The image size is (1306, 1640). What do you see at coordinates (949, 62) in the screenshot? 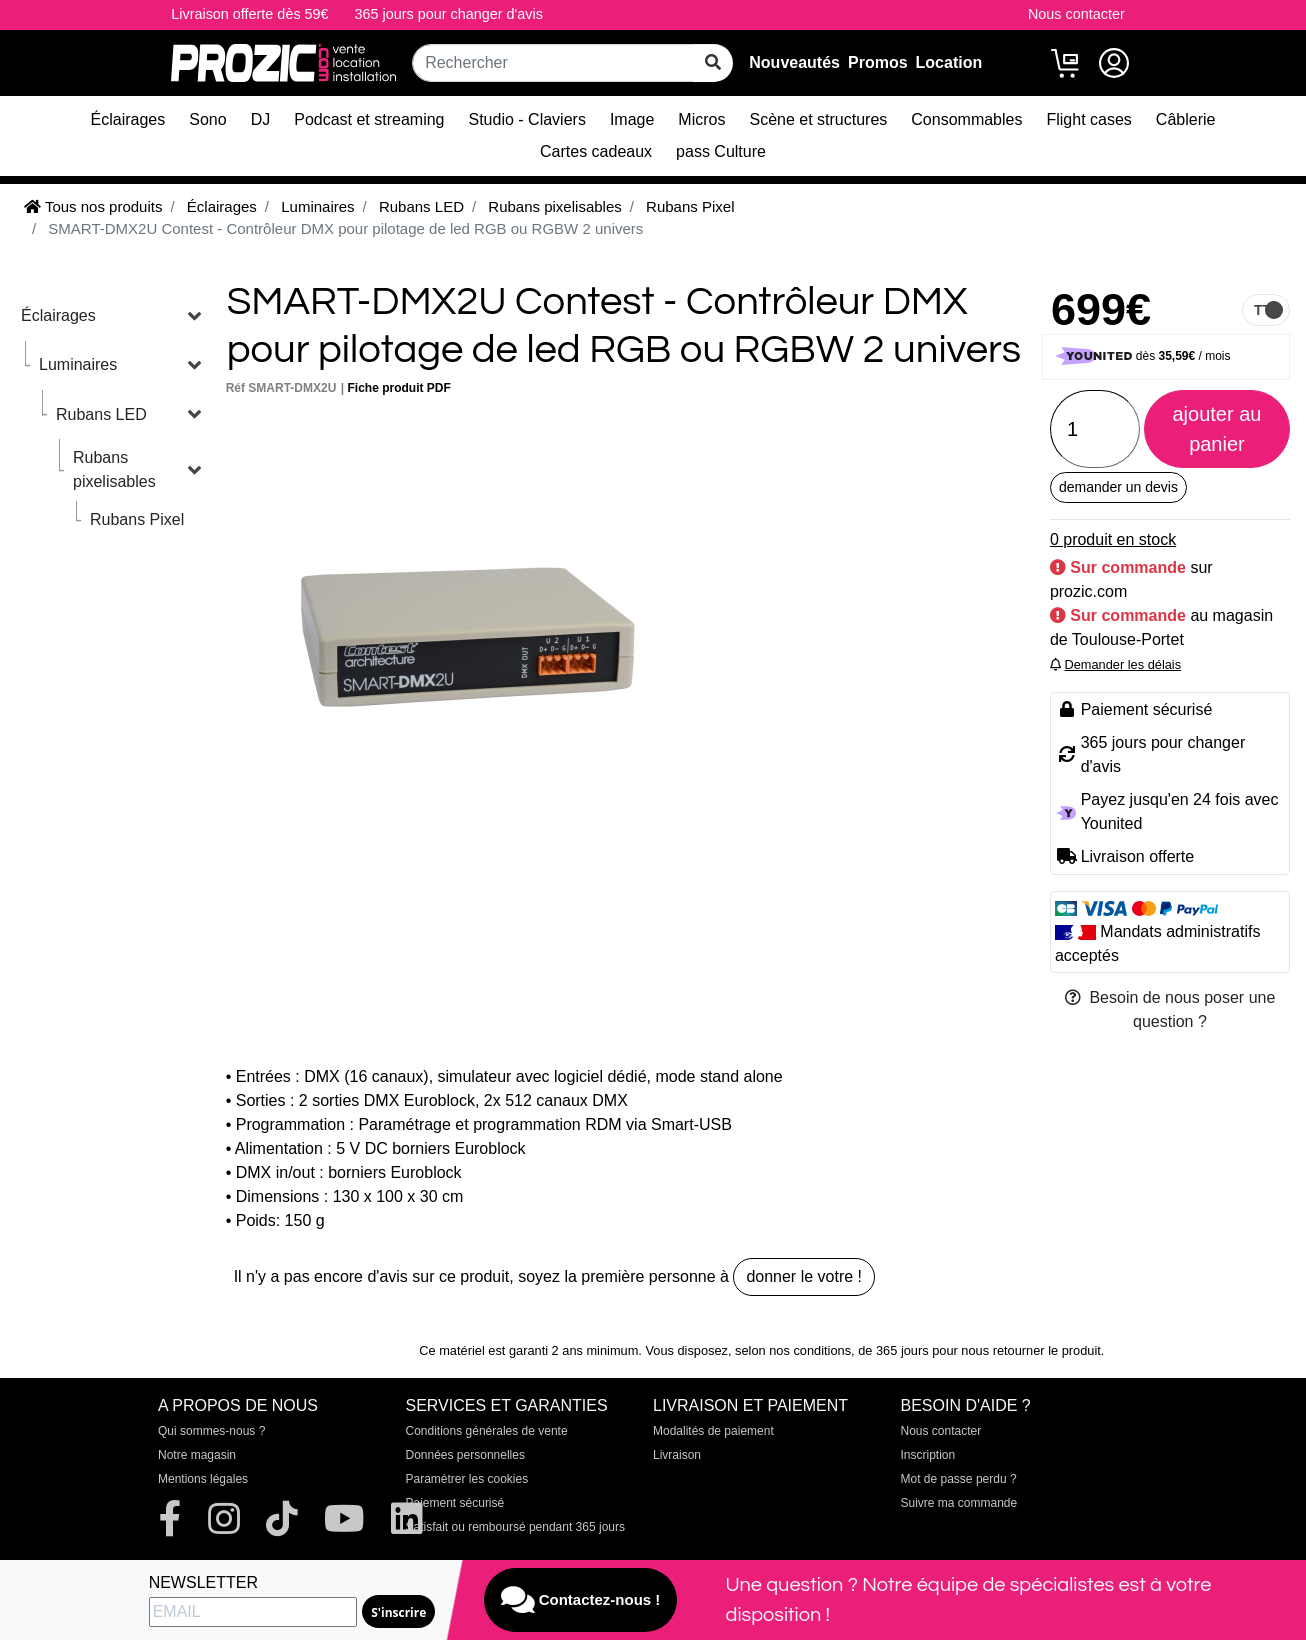
I see `Location` at bounding box center [949, 62].